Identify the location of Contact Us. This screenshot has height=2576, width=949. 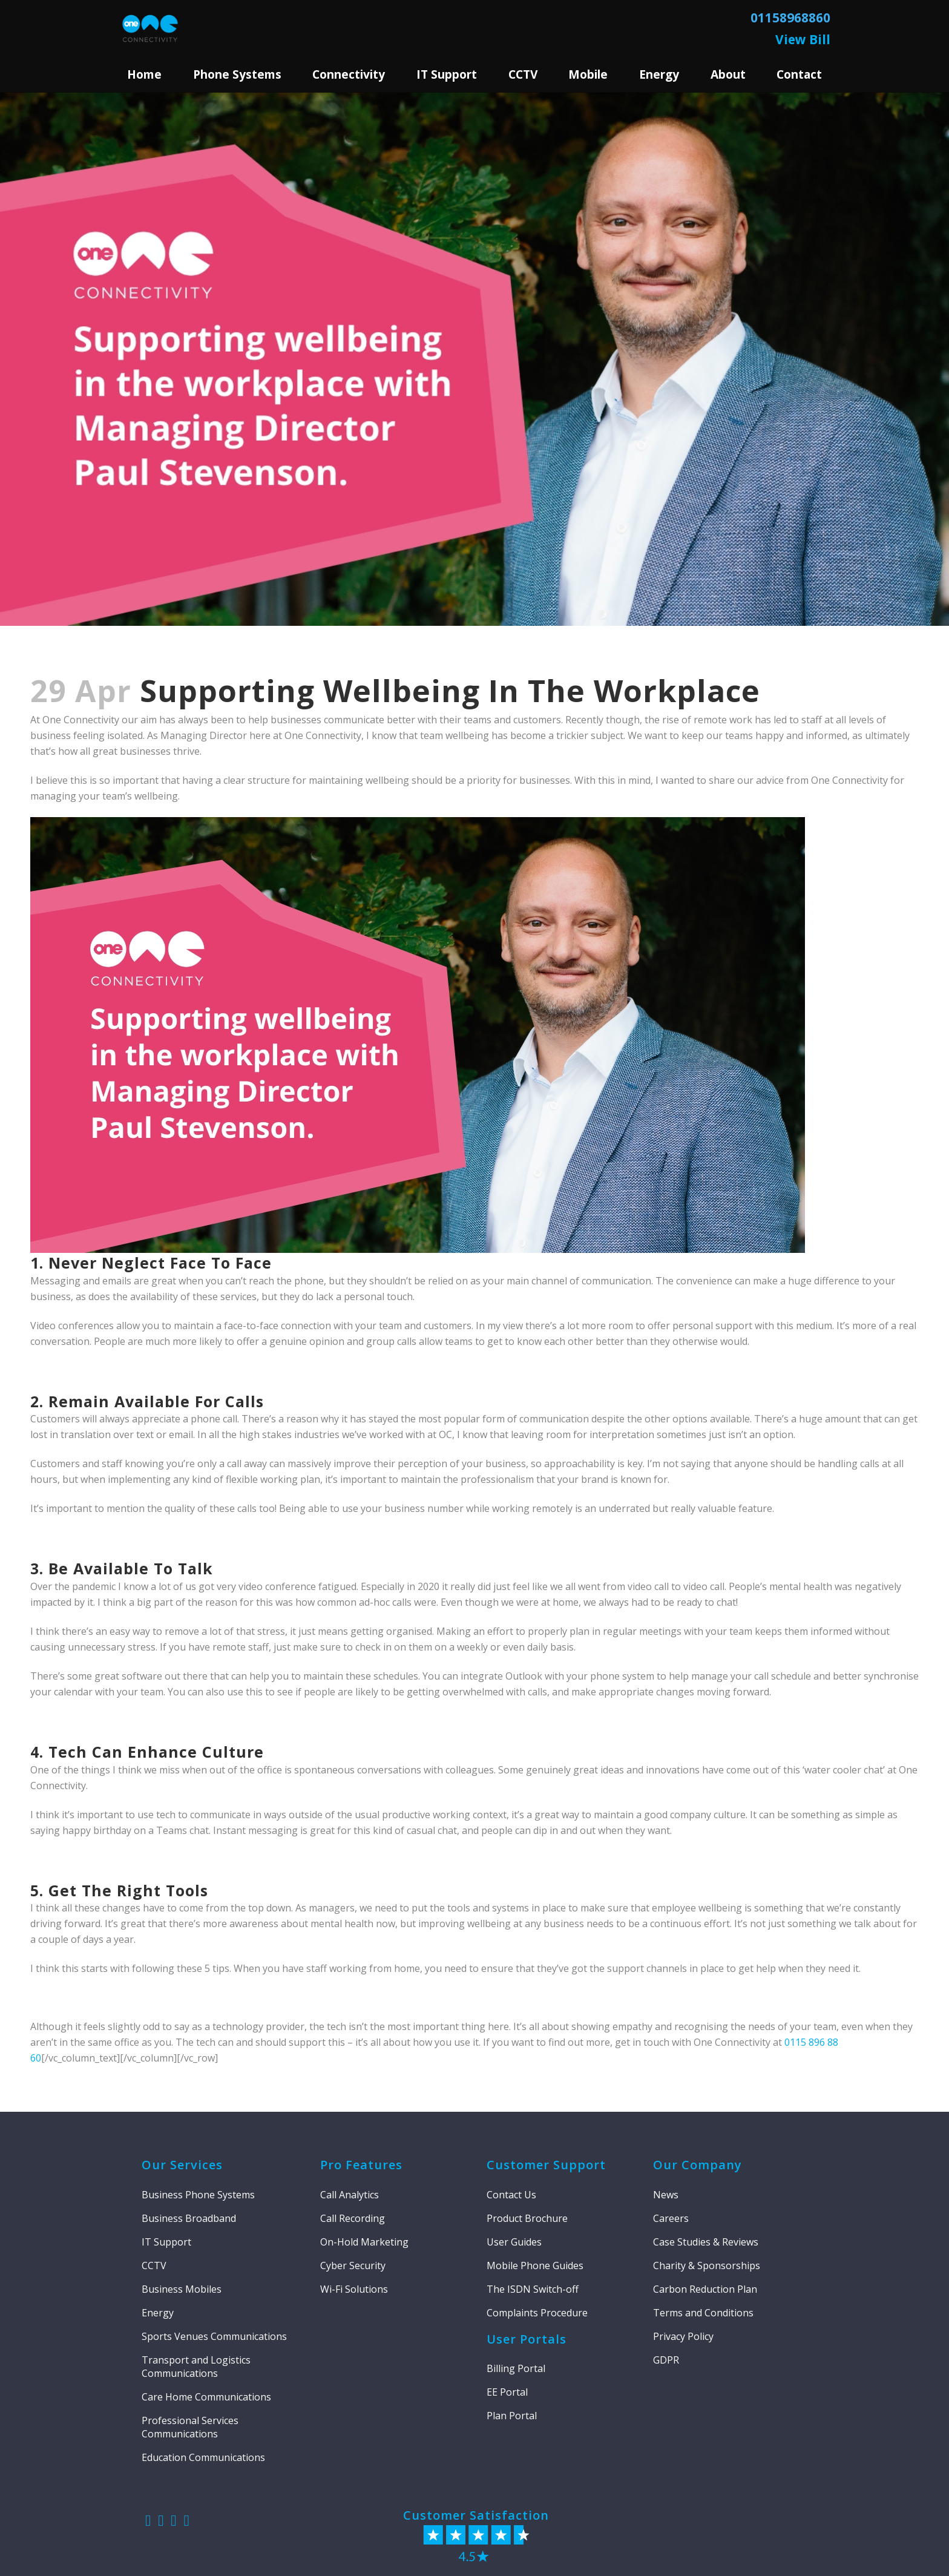
(511, 2194).